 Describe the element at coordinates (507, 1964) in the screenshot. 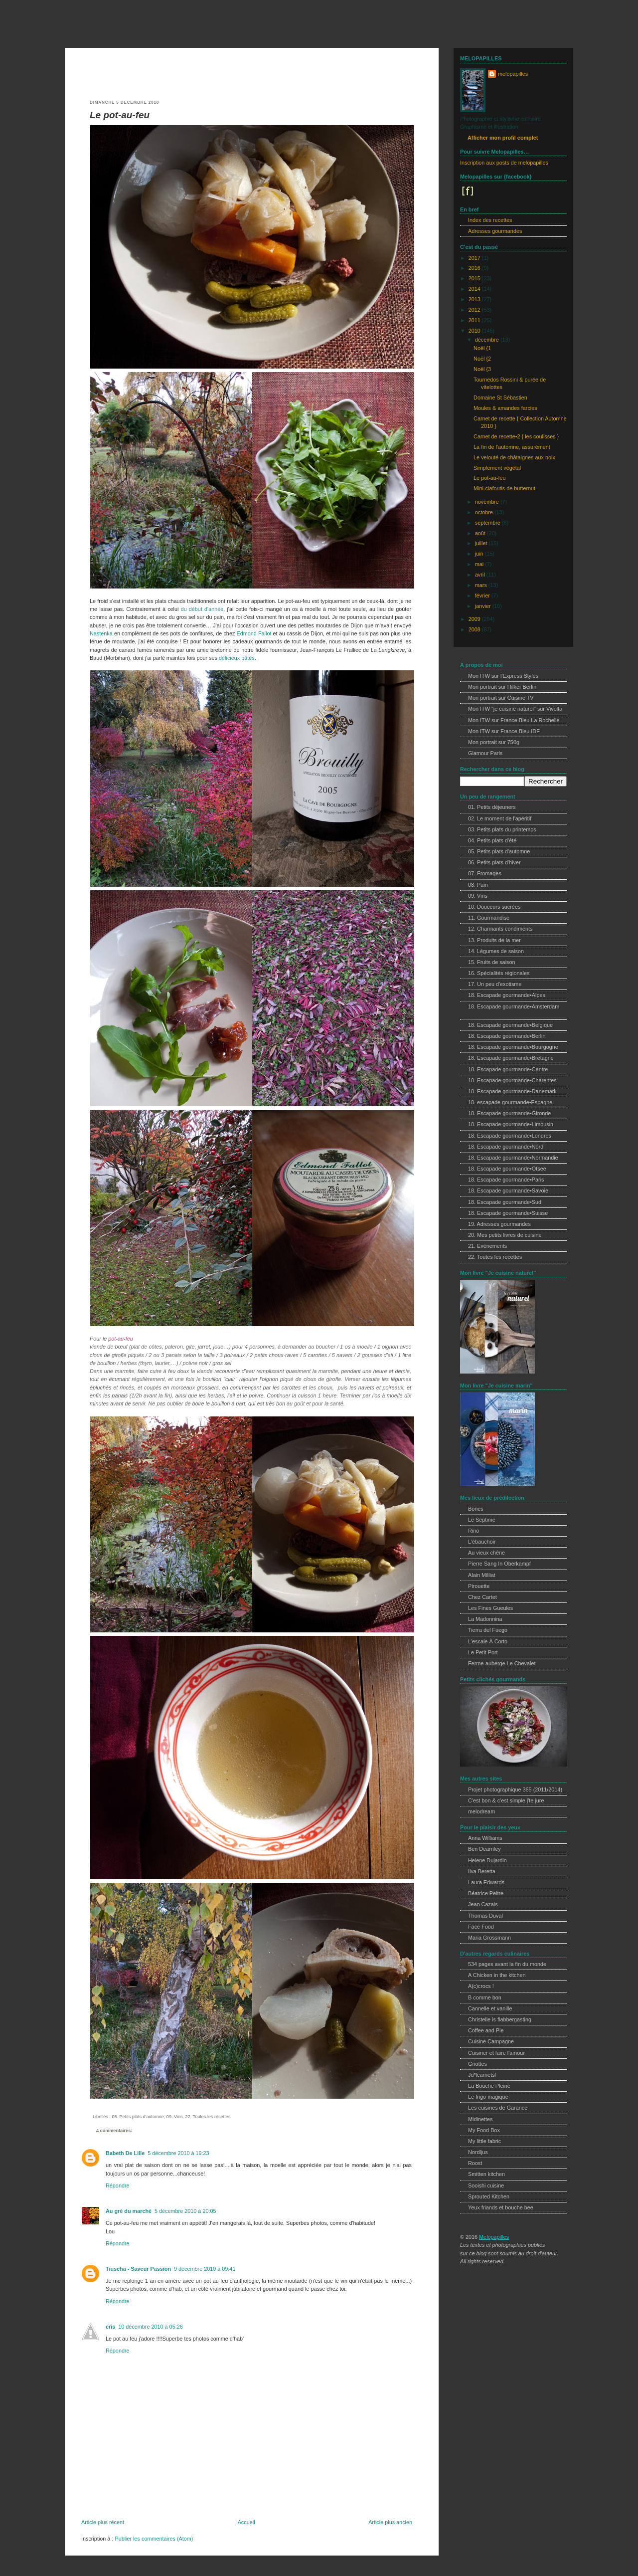

I see `534 pages avant la fin du monde` at that location.